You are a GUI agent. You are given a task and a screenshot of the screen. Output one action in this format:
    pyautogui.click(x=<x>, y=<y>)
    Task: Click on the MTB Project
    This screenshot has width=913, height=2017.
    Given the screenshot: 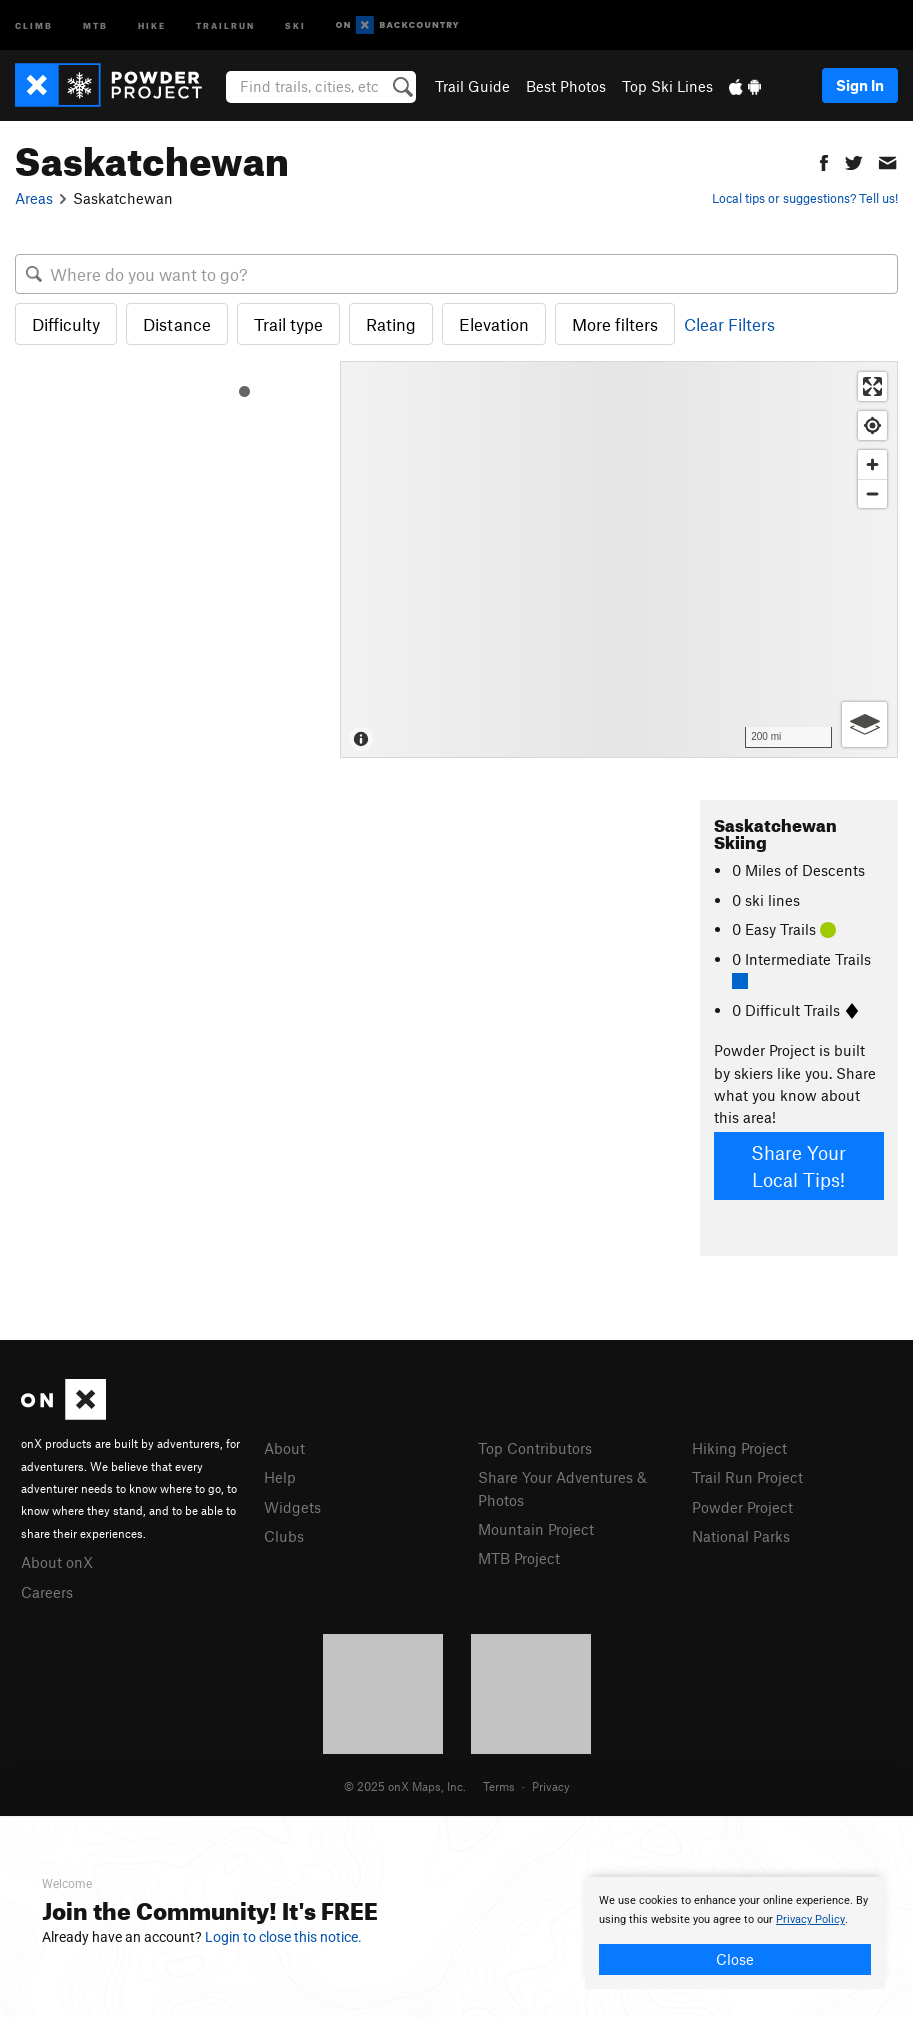 What is the action you would take?
    pyautogui.click(x=519, y=1558)
    